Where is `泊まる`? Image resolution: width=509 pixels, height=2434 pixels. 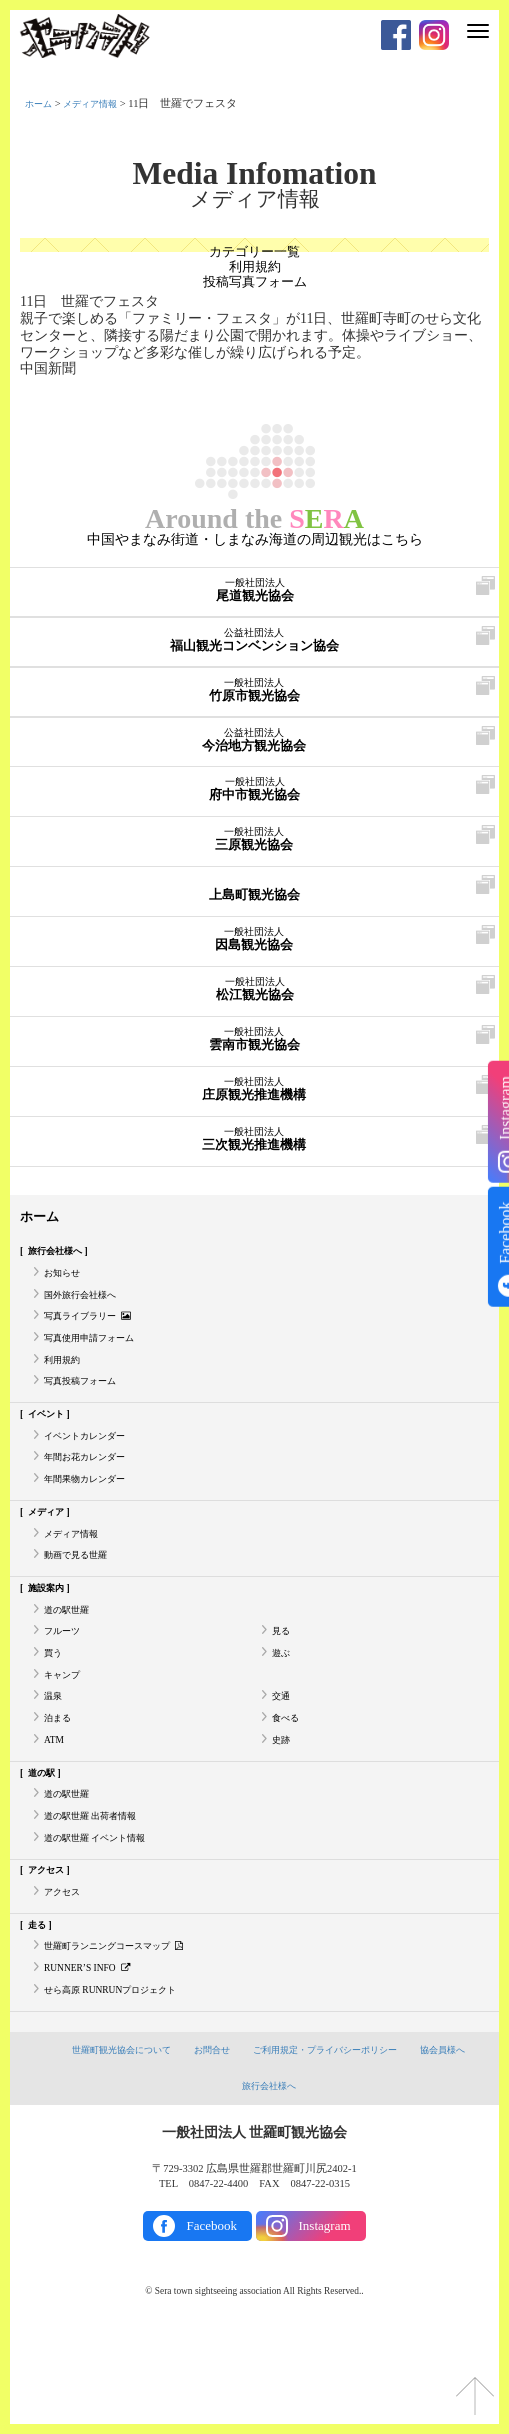
泊まる is located at coordinates (60, 1786).